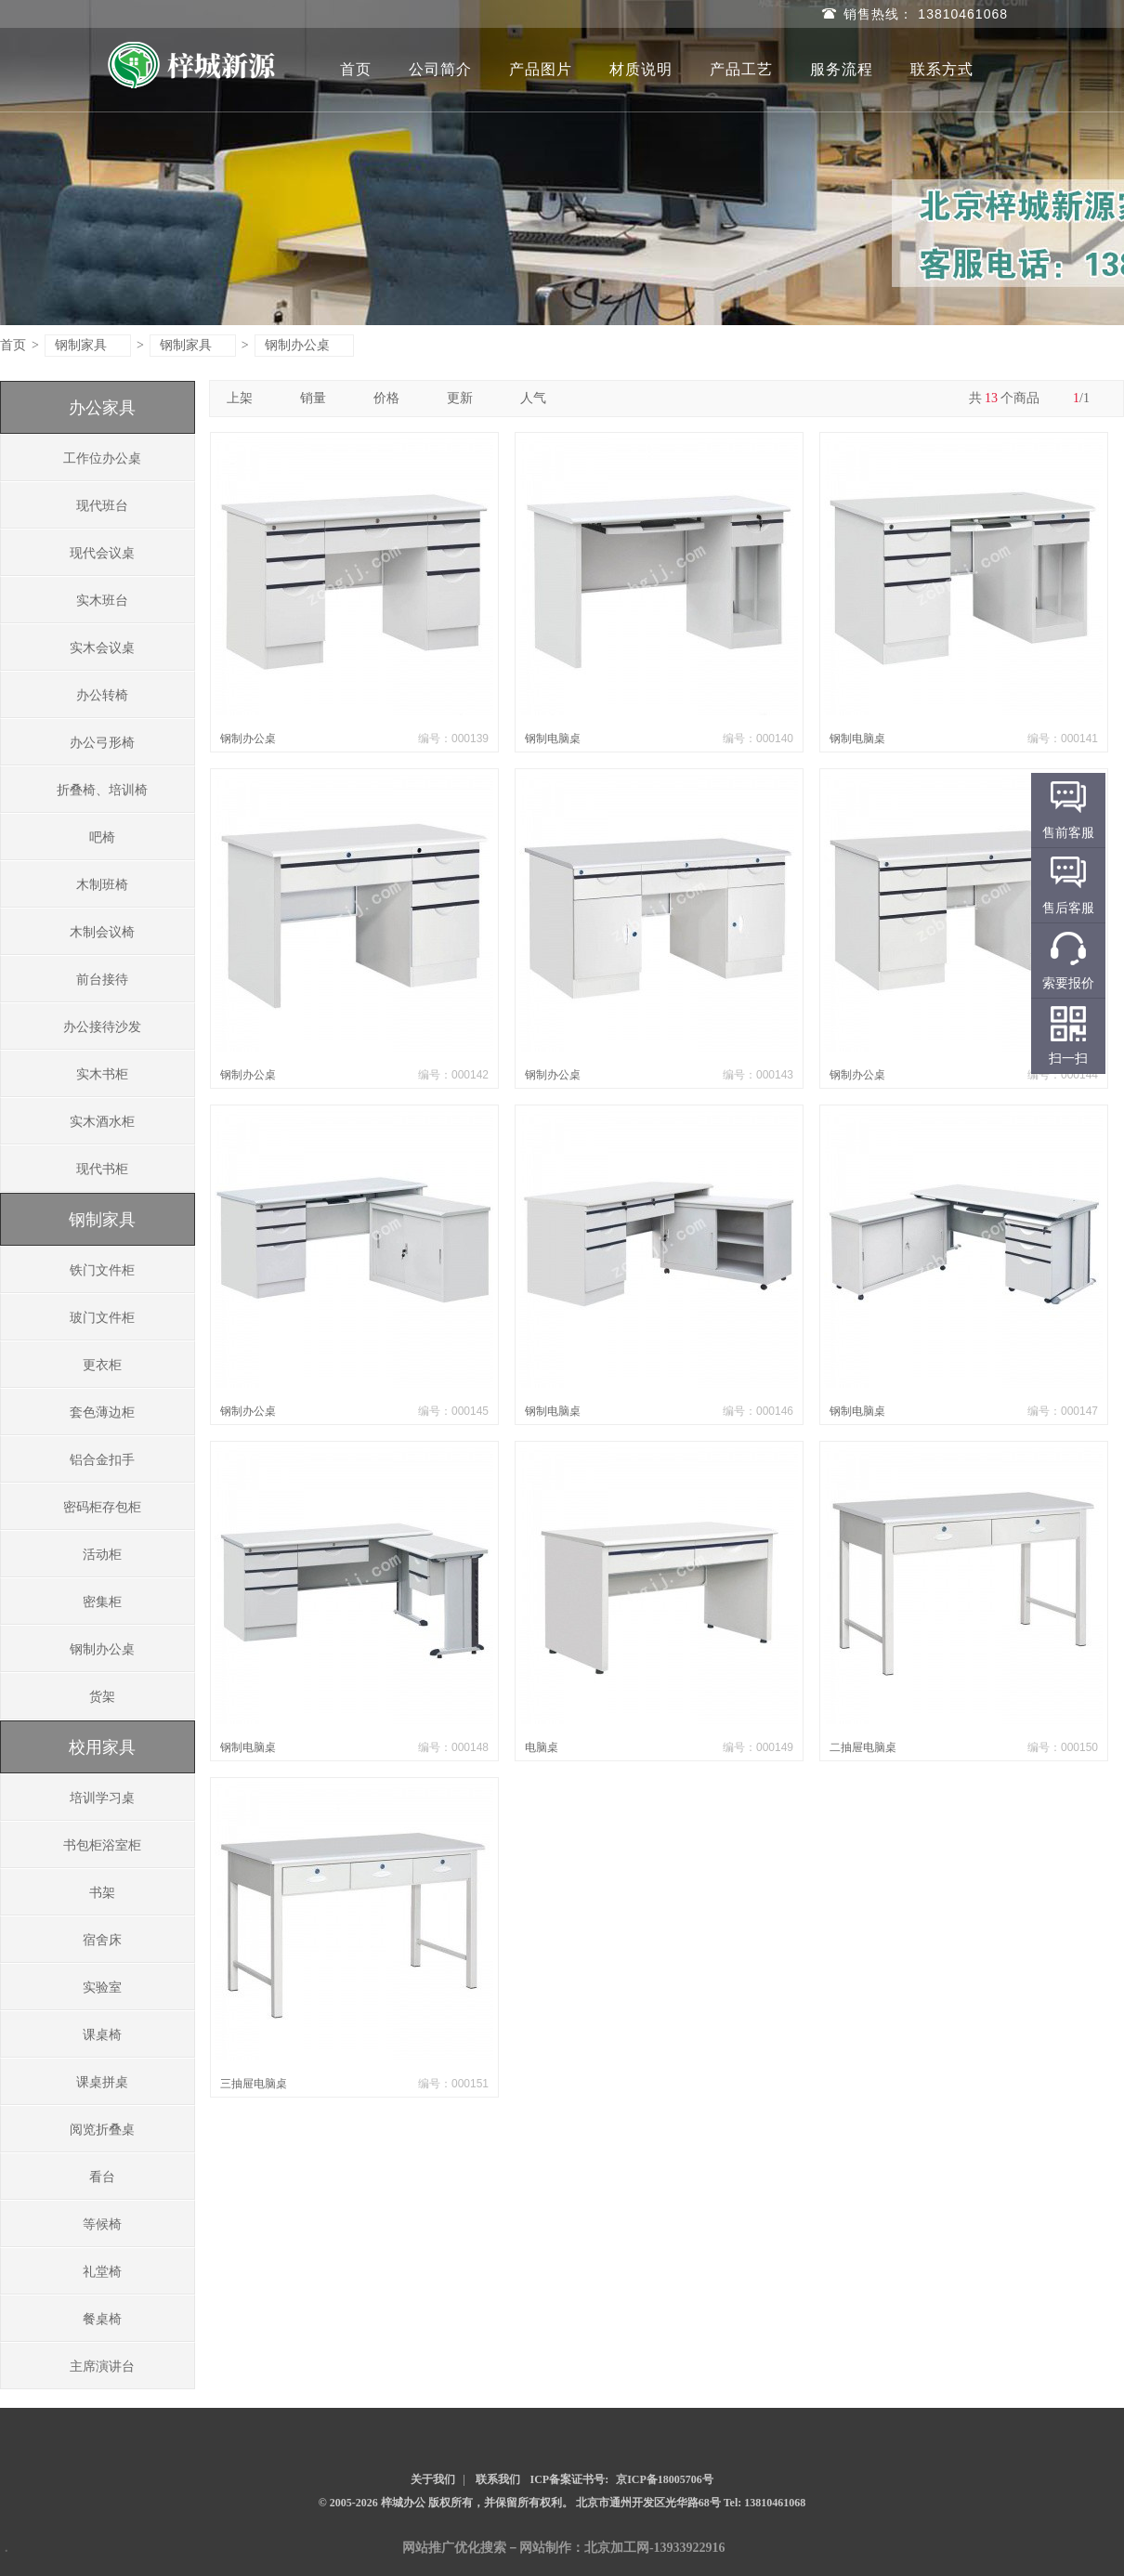 The height and width of the screenshot is (2576, 1124). What do you see at coordinates (102, 1845) in the screenshot?
I see `书包柜浴室柜` at bounding box center [102, 1845].